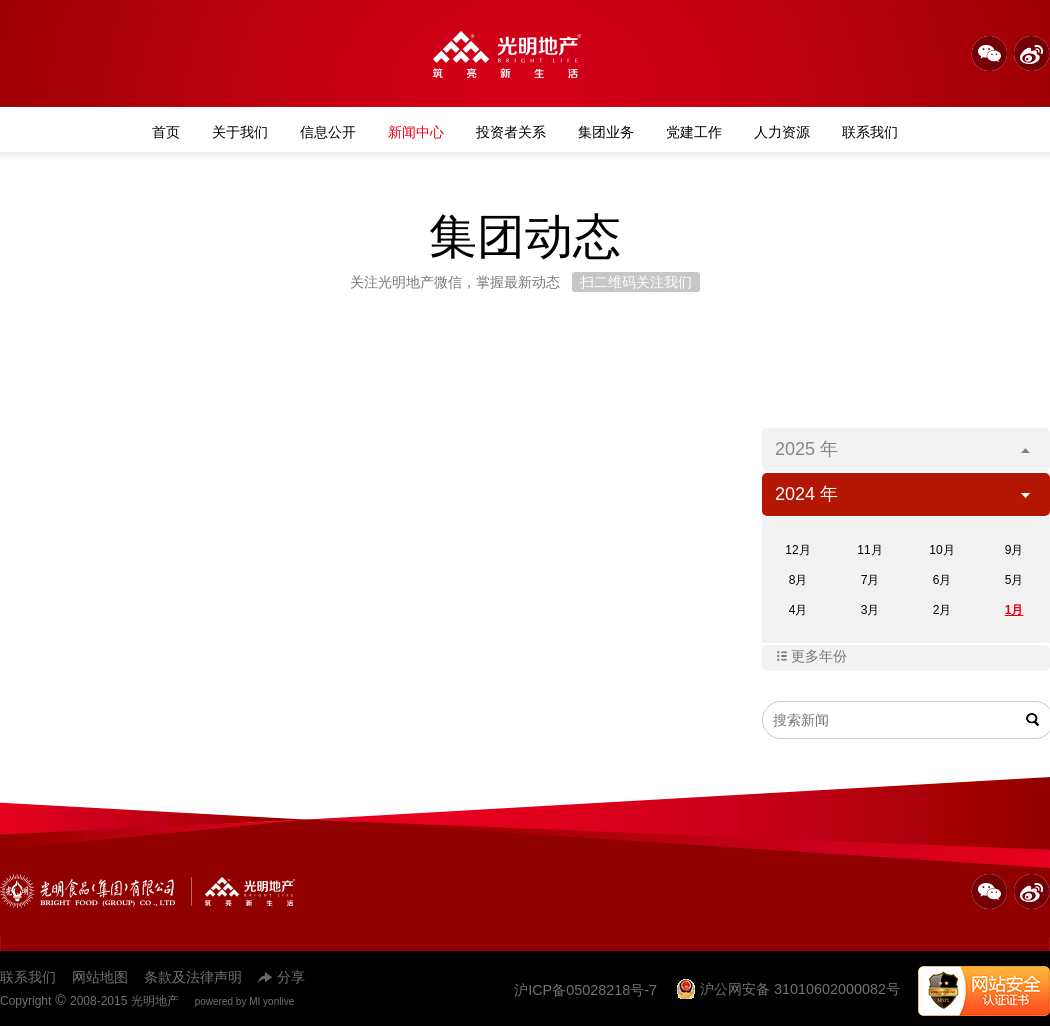  Describe the element at coordinates (798, 610) in the screenshot. I see `4月` at that location.